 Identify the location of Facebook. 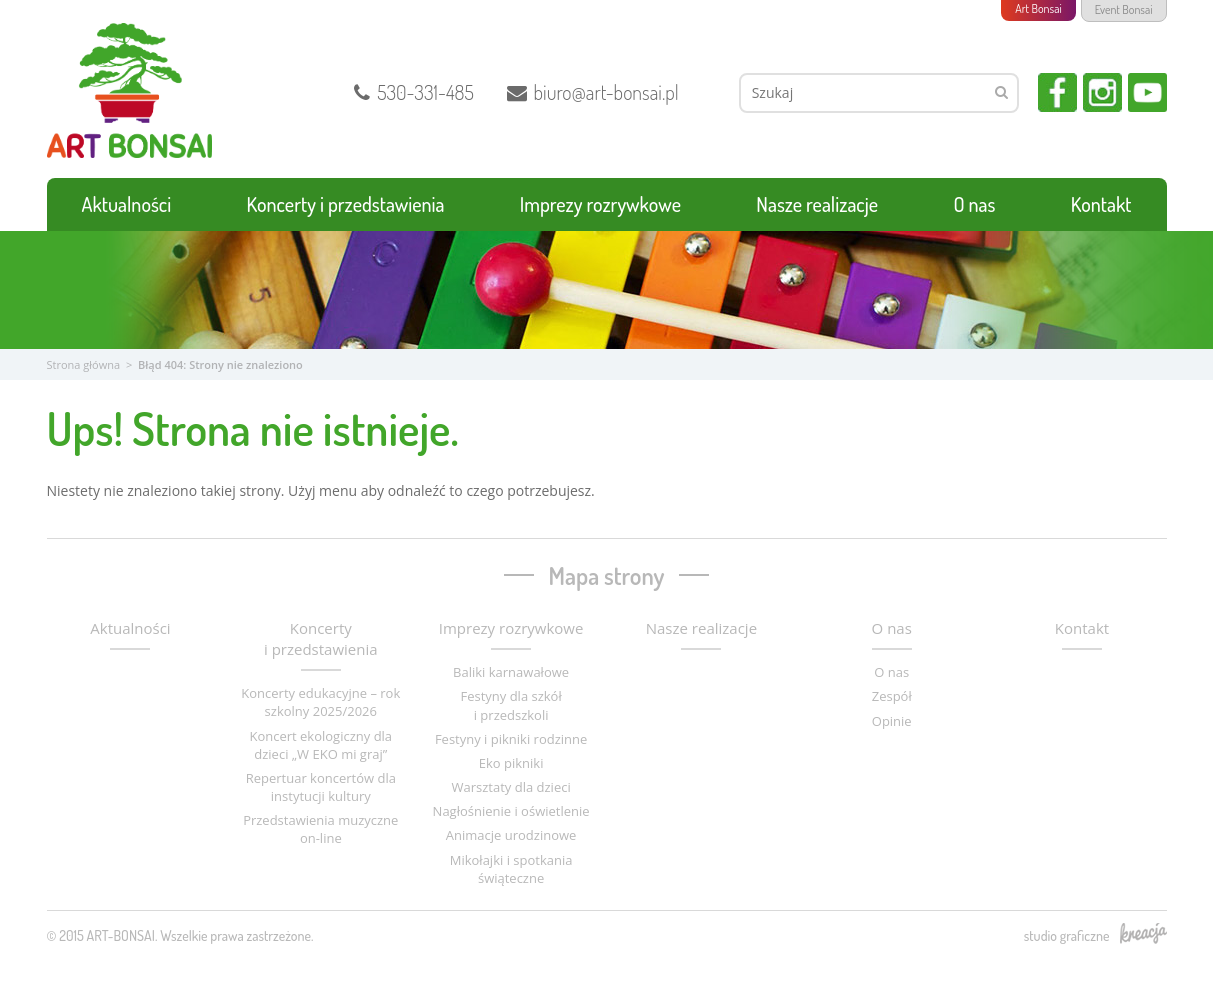
(1057, 92).